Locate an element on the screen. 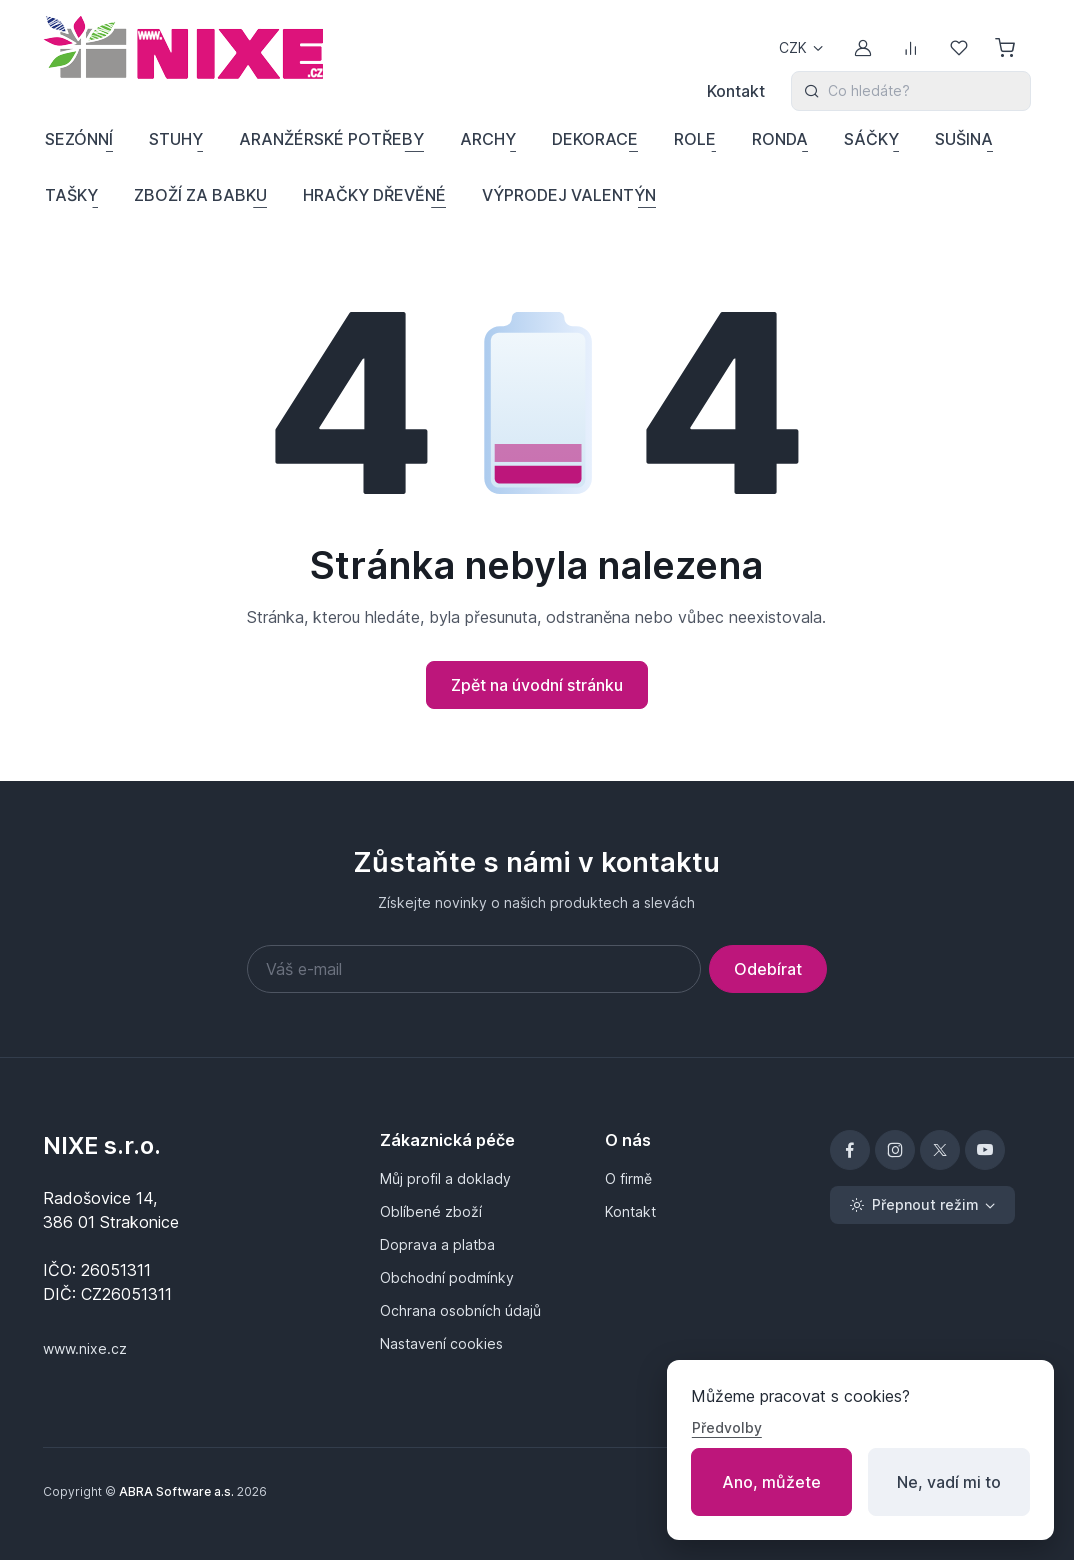  TAŠKY is located at coordinates (71, 195).